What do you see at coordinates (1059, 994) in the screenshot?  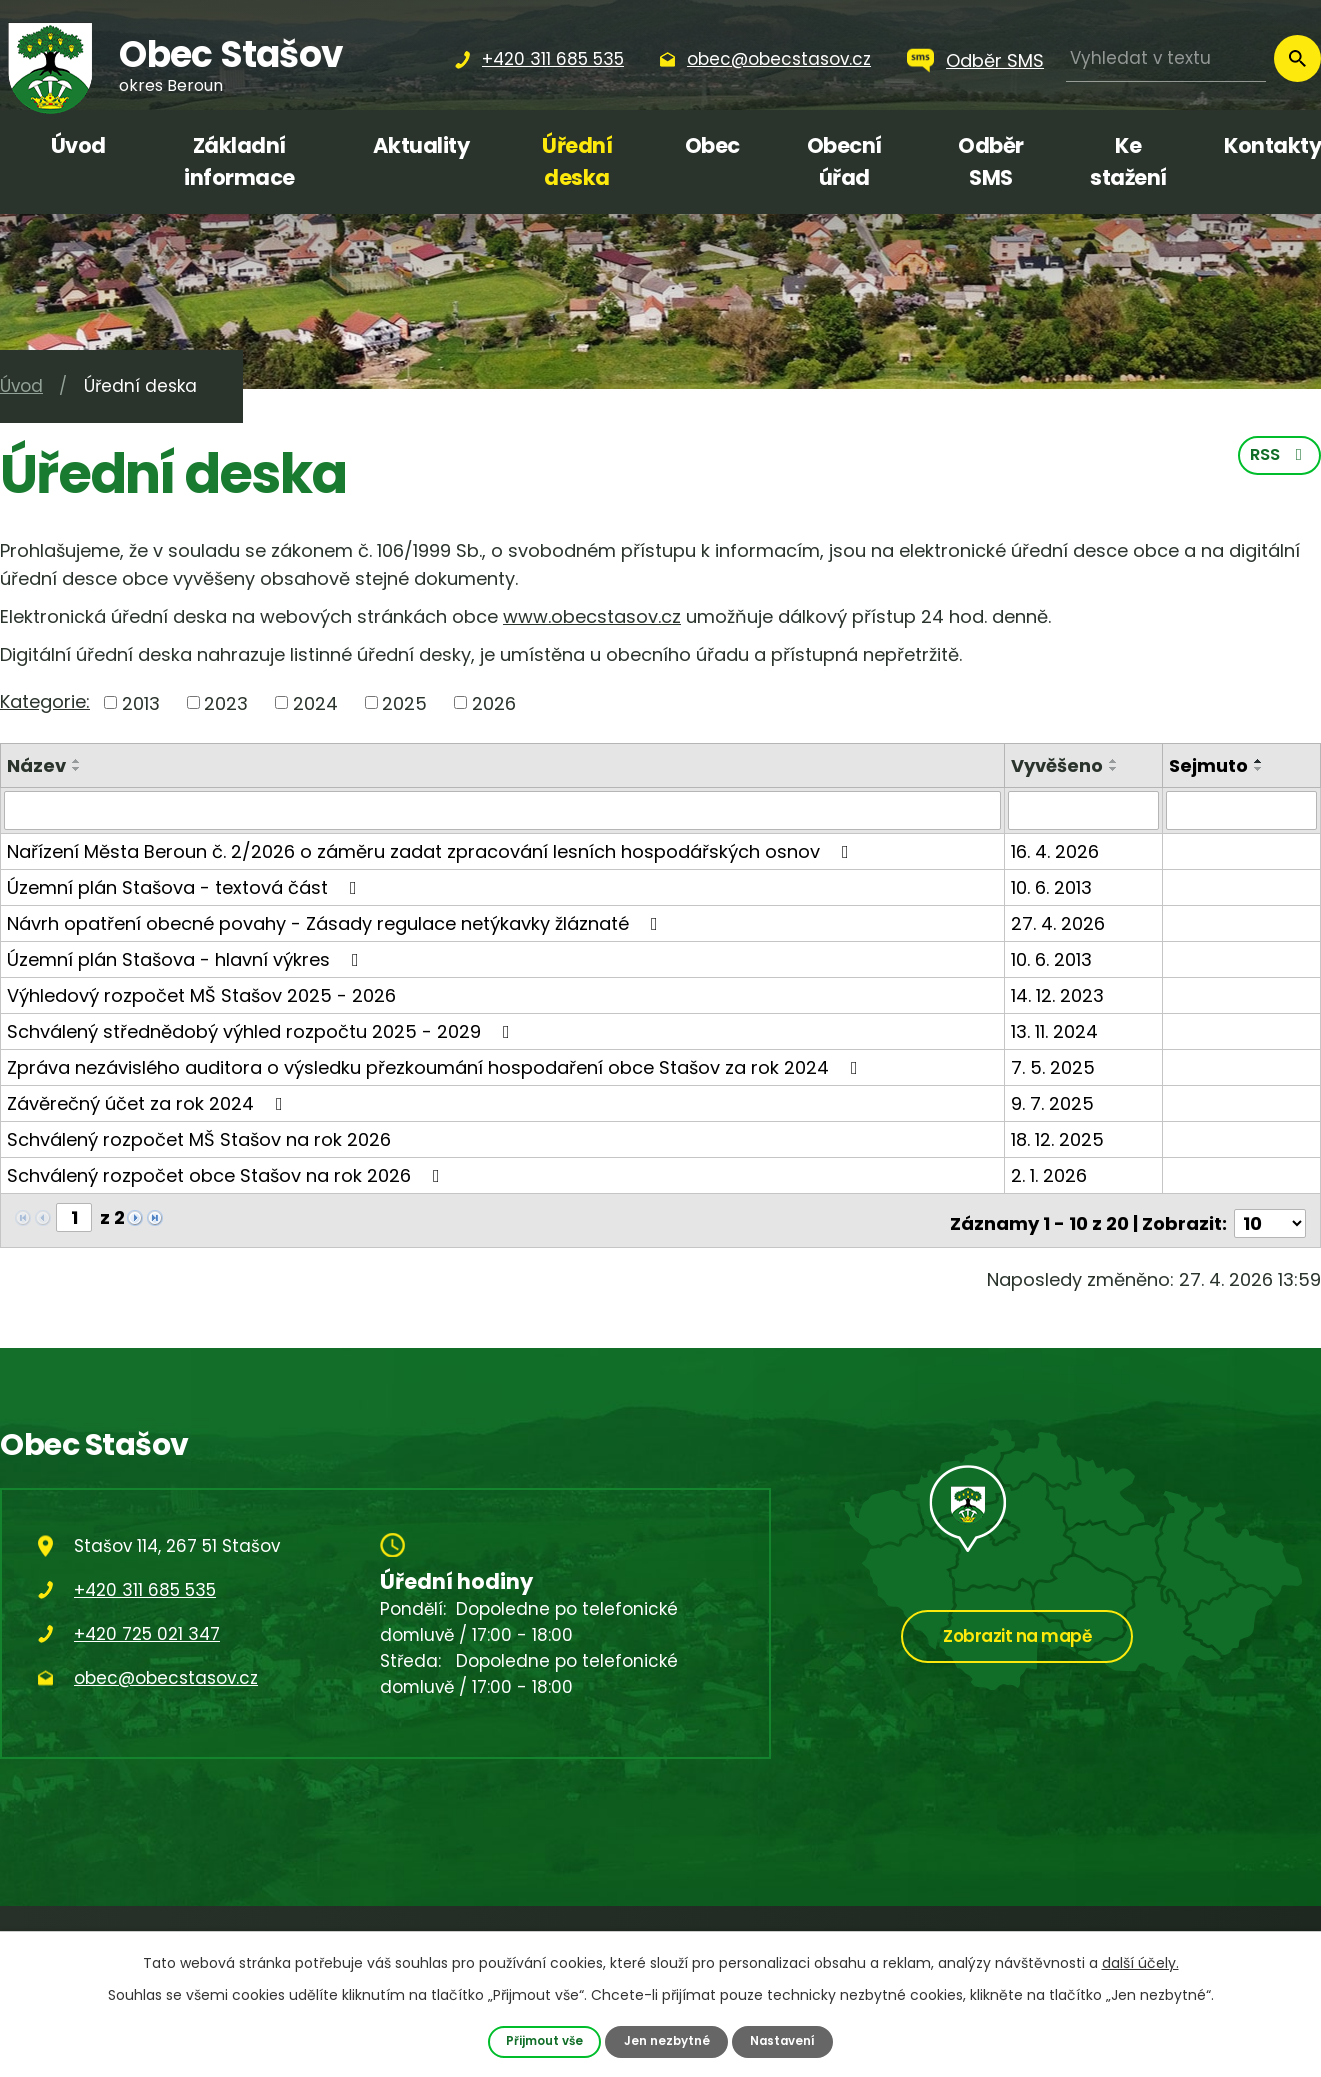 I see `14. 12. 2023` at bounding box center [1059, 994].